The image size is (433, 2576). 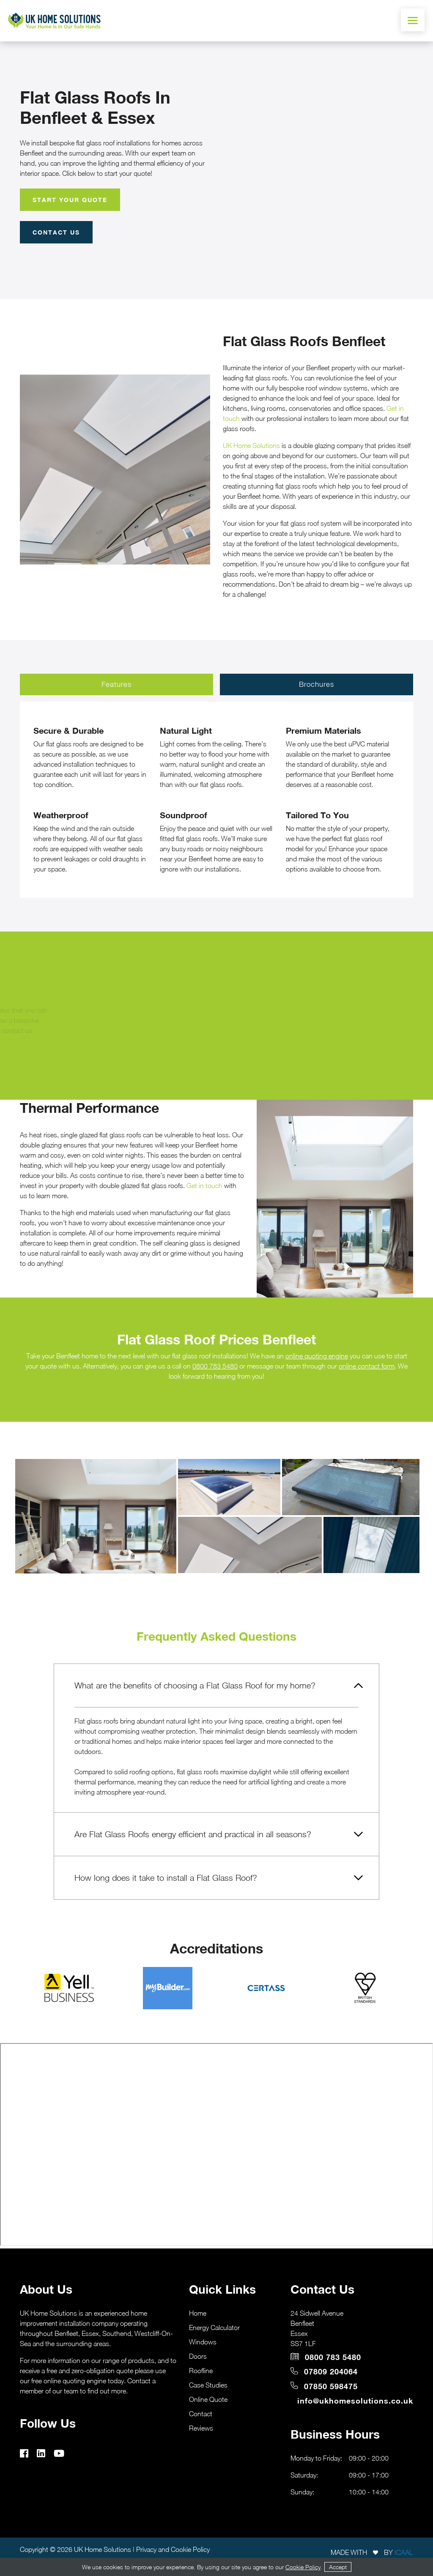 What do you see at coordinates (355, 2400) in the screenshot?
I see `info@ukhomesolutions.co.uk` at bounding box center [355, 2400].